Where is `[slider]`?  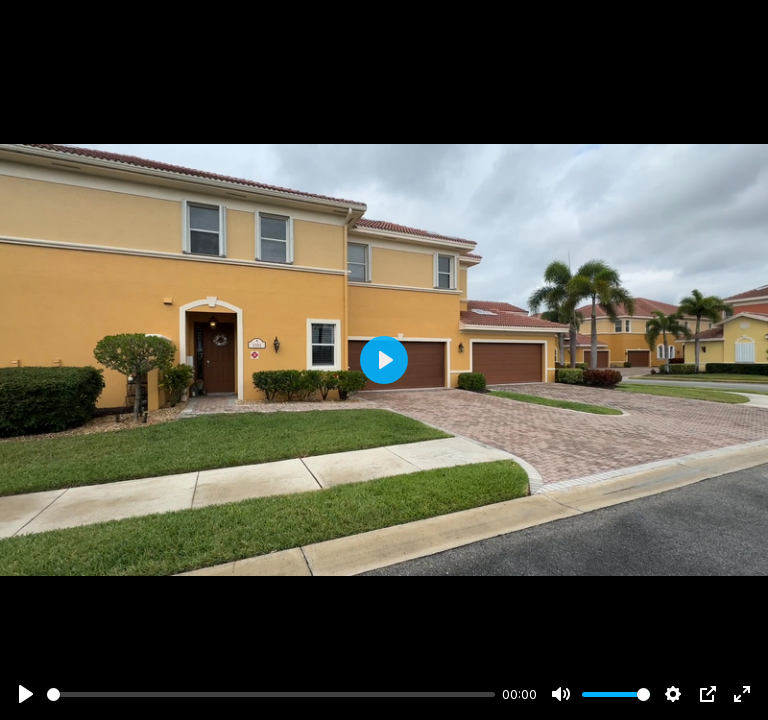
[slider] is located at coordinates (271, 694).